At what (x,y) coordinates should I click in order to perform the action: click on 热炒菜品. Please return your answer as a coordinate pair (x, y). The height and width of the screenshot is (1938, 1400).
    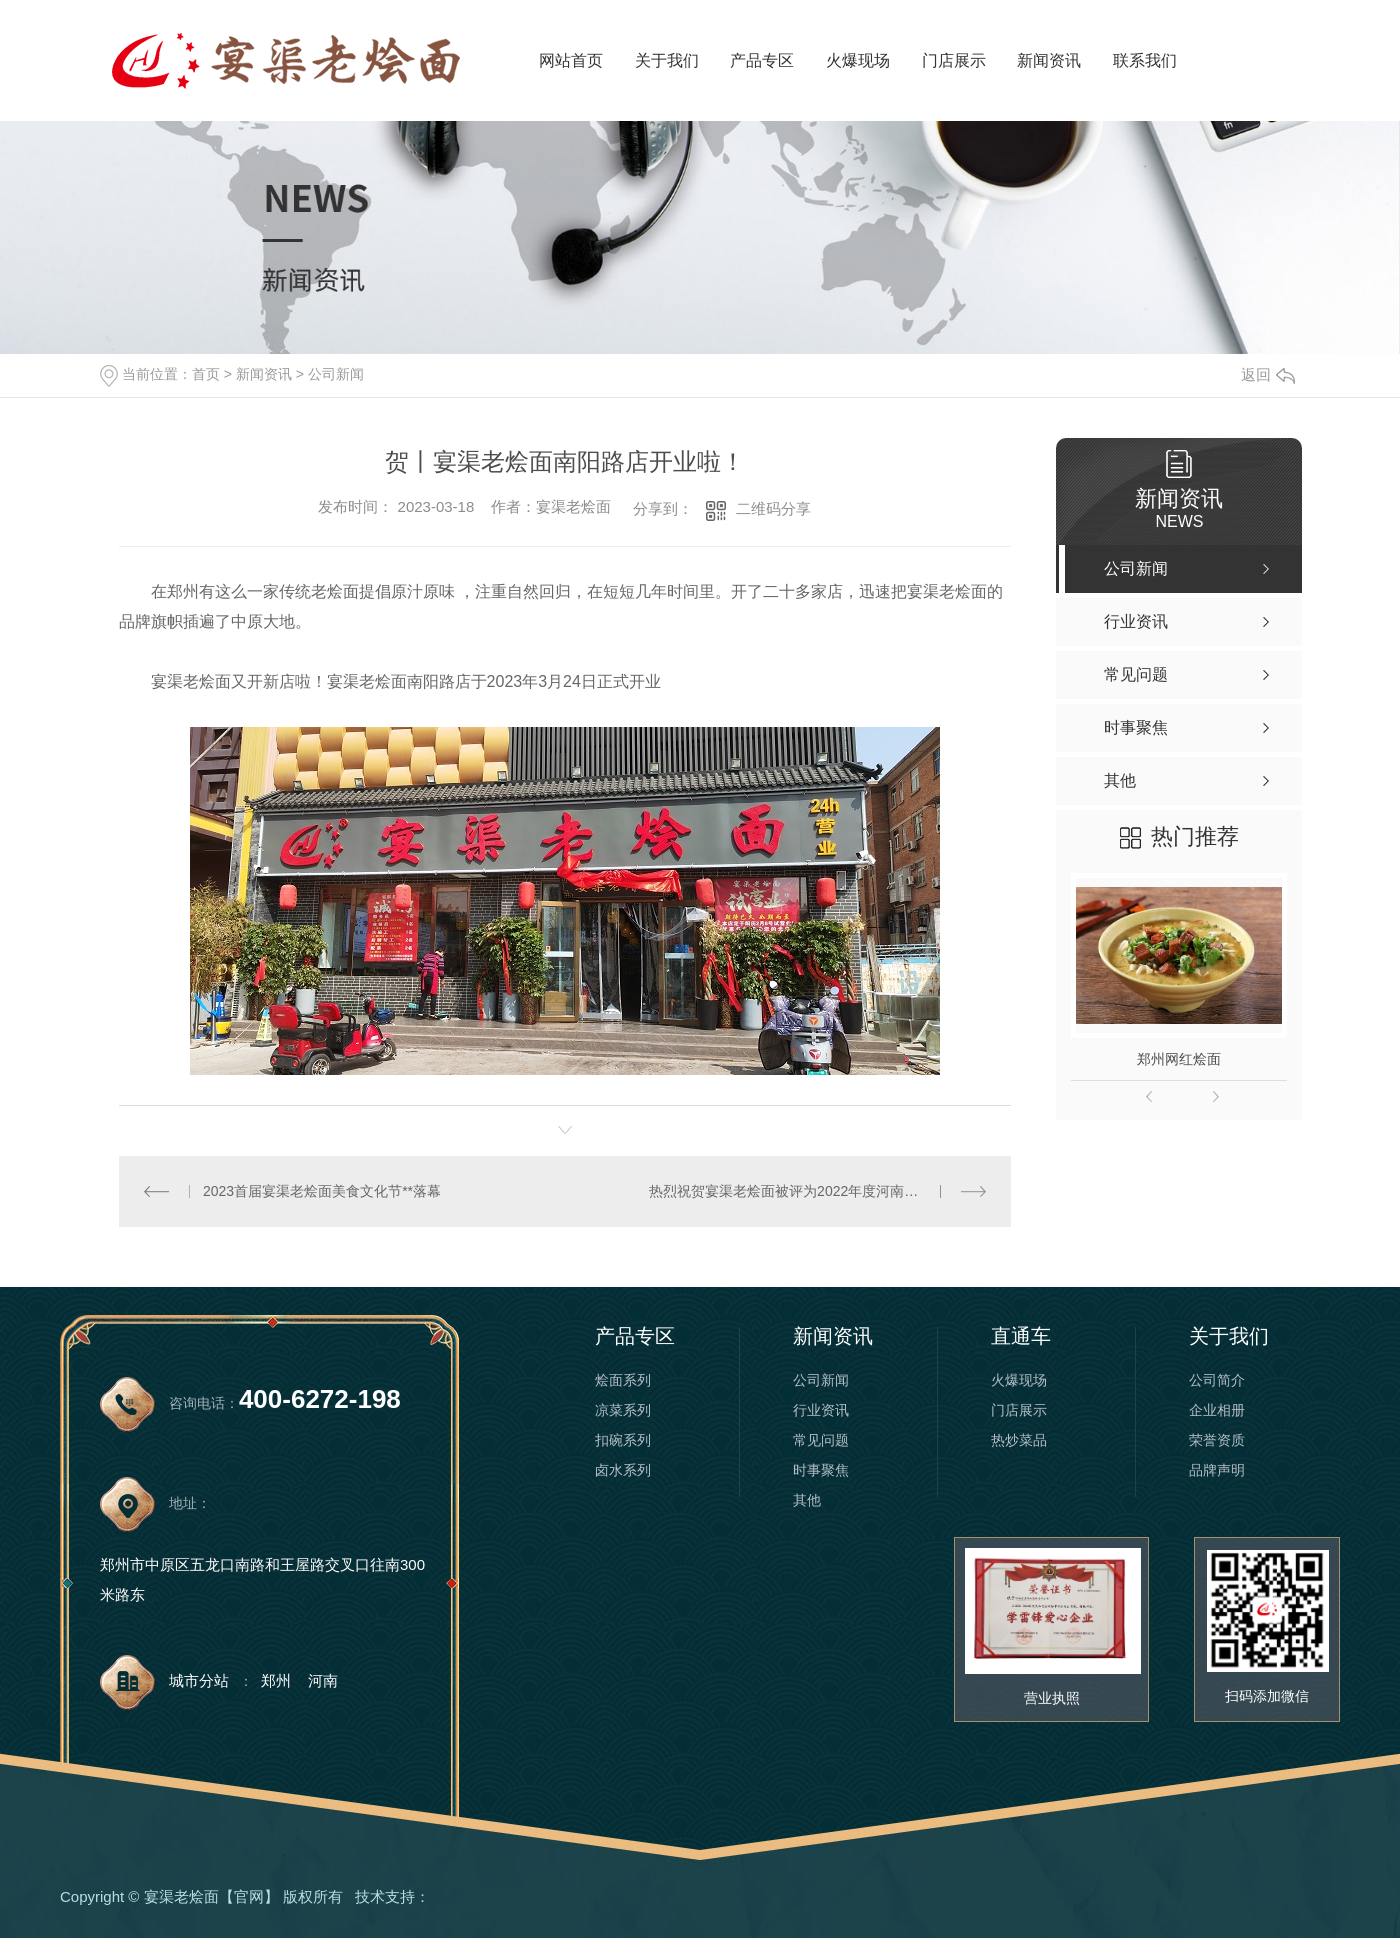
    Looking at the image, I should click on (1019, 1440).